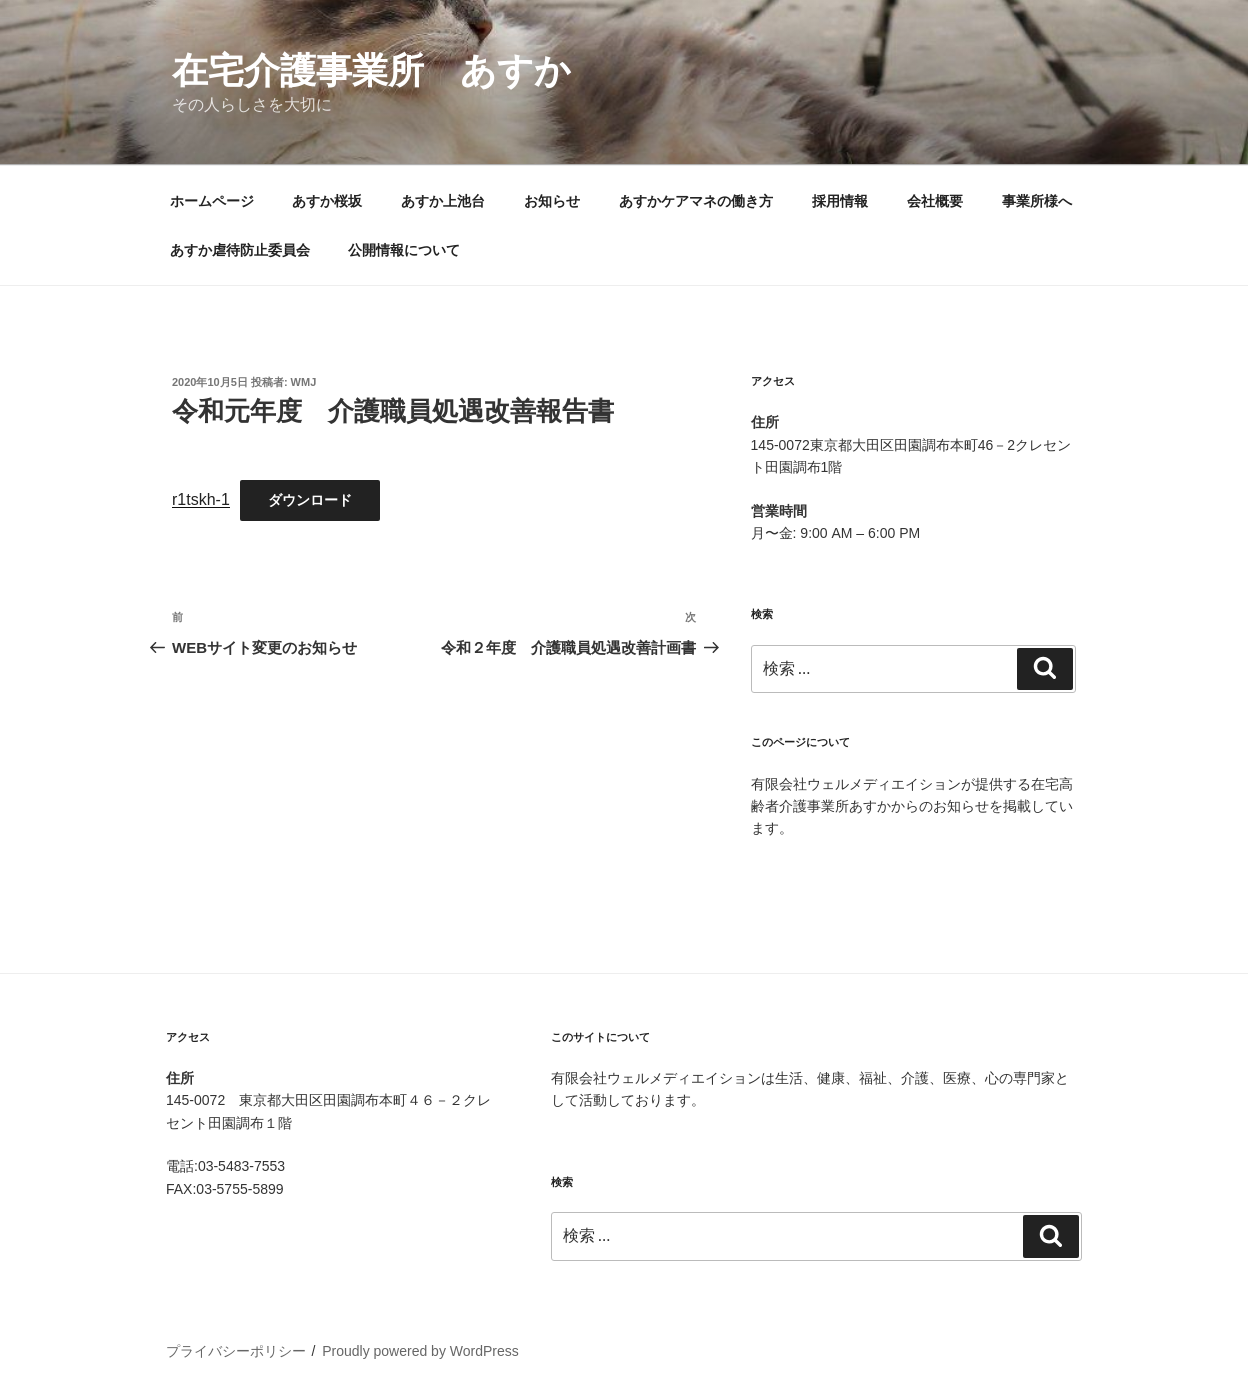 The width and height of the screenshot is (1248, 1398). What do you see at coordinates (236, 1351) in the screenshot?
I see `プライバシーポリシー` at bounding box center [236, 1351].